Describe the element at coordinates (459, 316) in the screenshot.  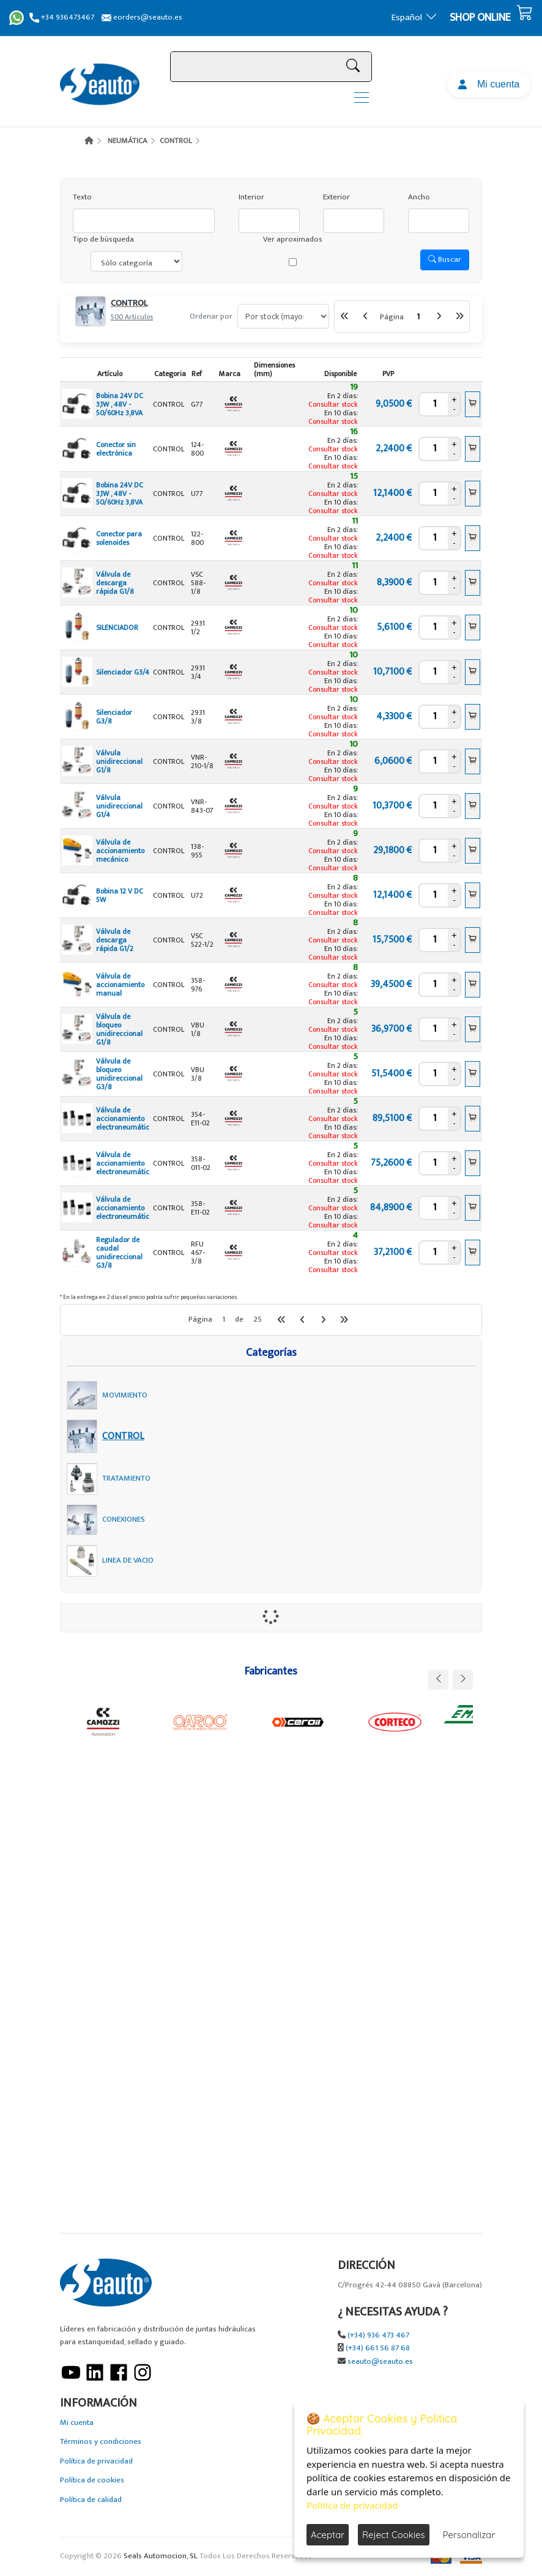
I see `[Última Página]` at that location.